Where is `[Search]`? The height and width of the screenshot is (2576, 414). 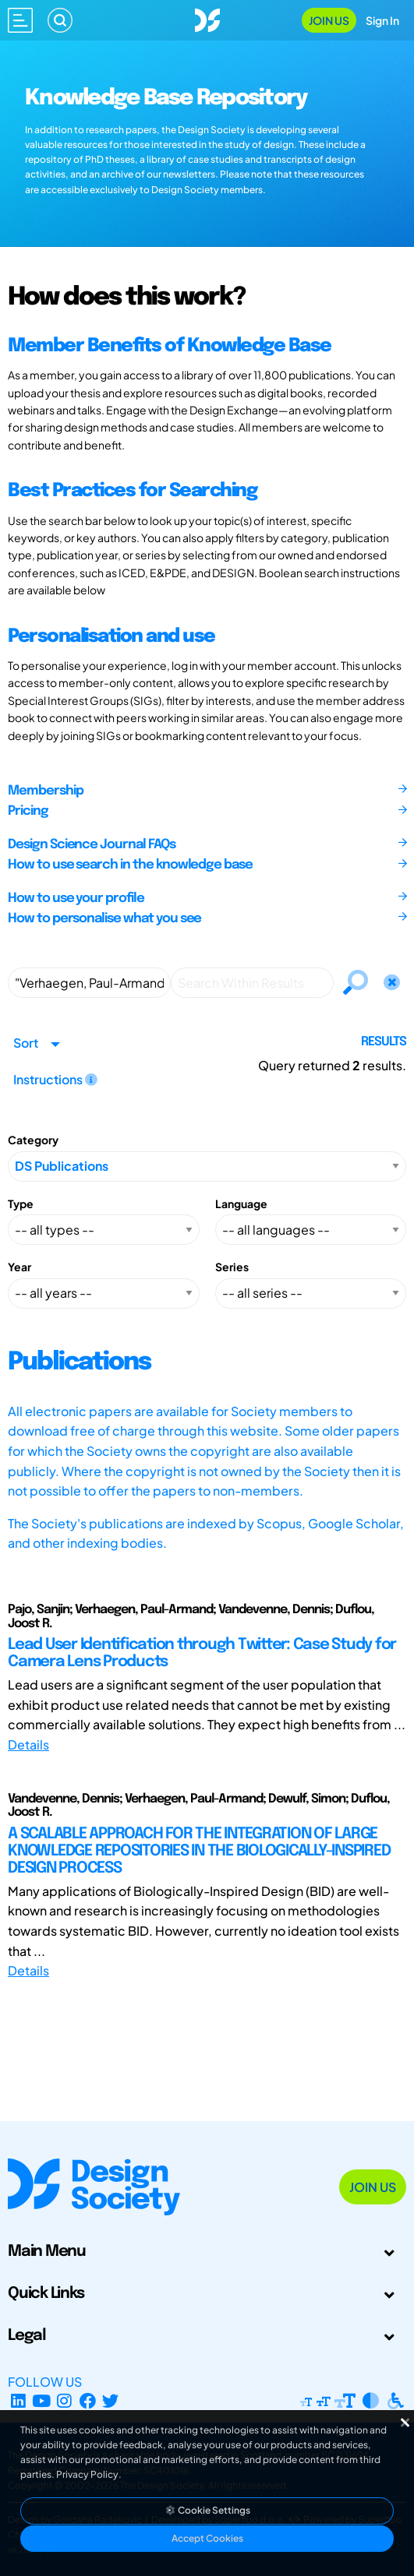
[Search] is located at coordinates (60, 20).